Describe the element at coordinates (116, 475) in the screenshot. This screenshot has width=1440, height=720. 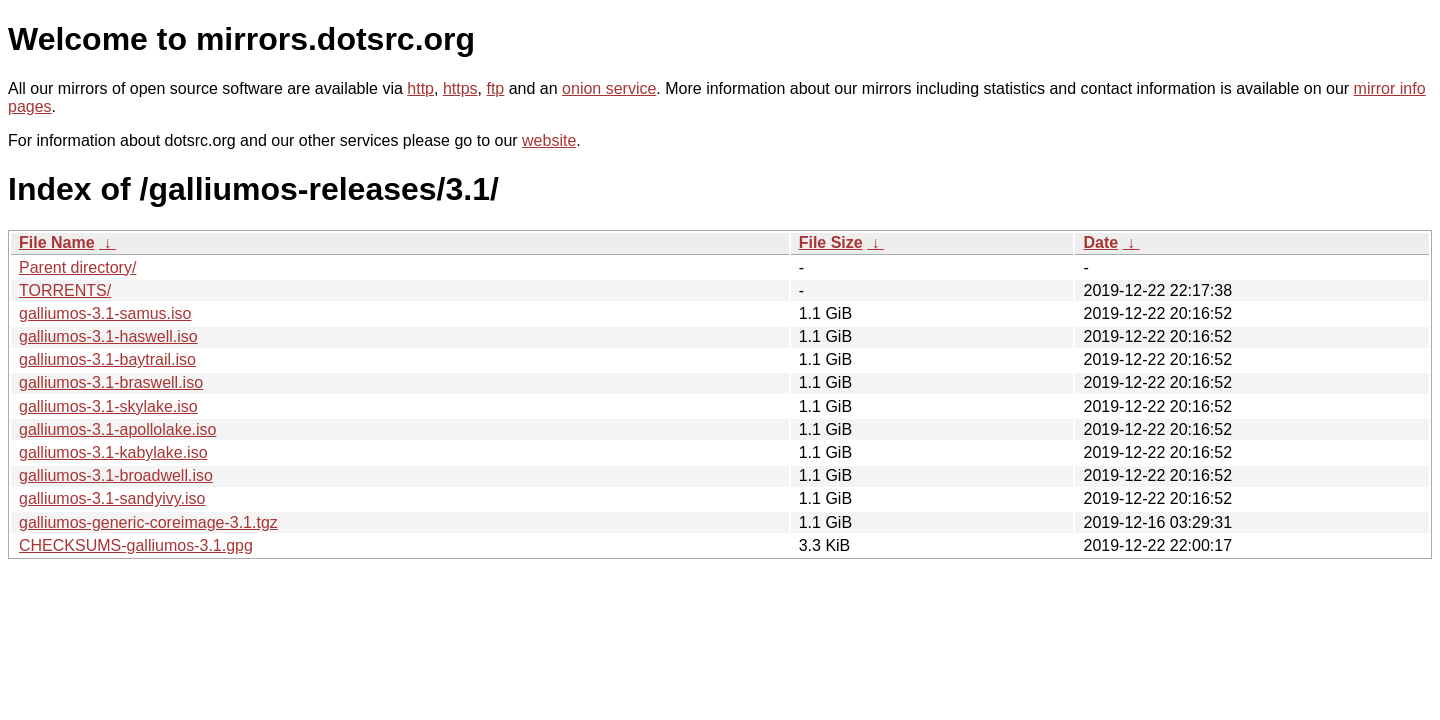
I see `galliumos-3.1-broadwell.iso` at that location.